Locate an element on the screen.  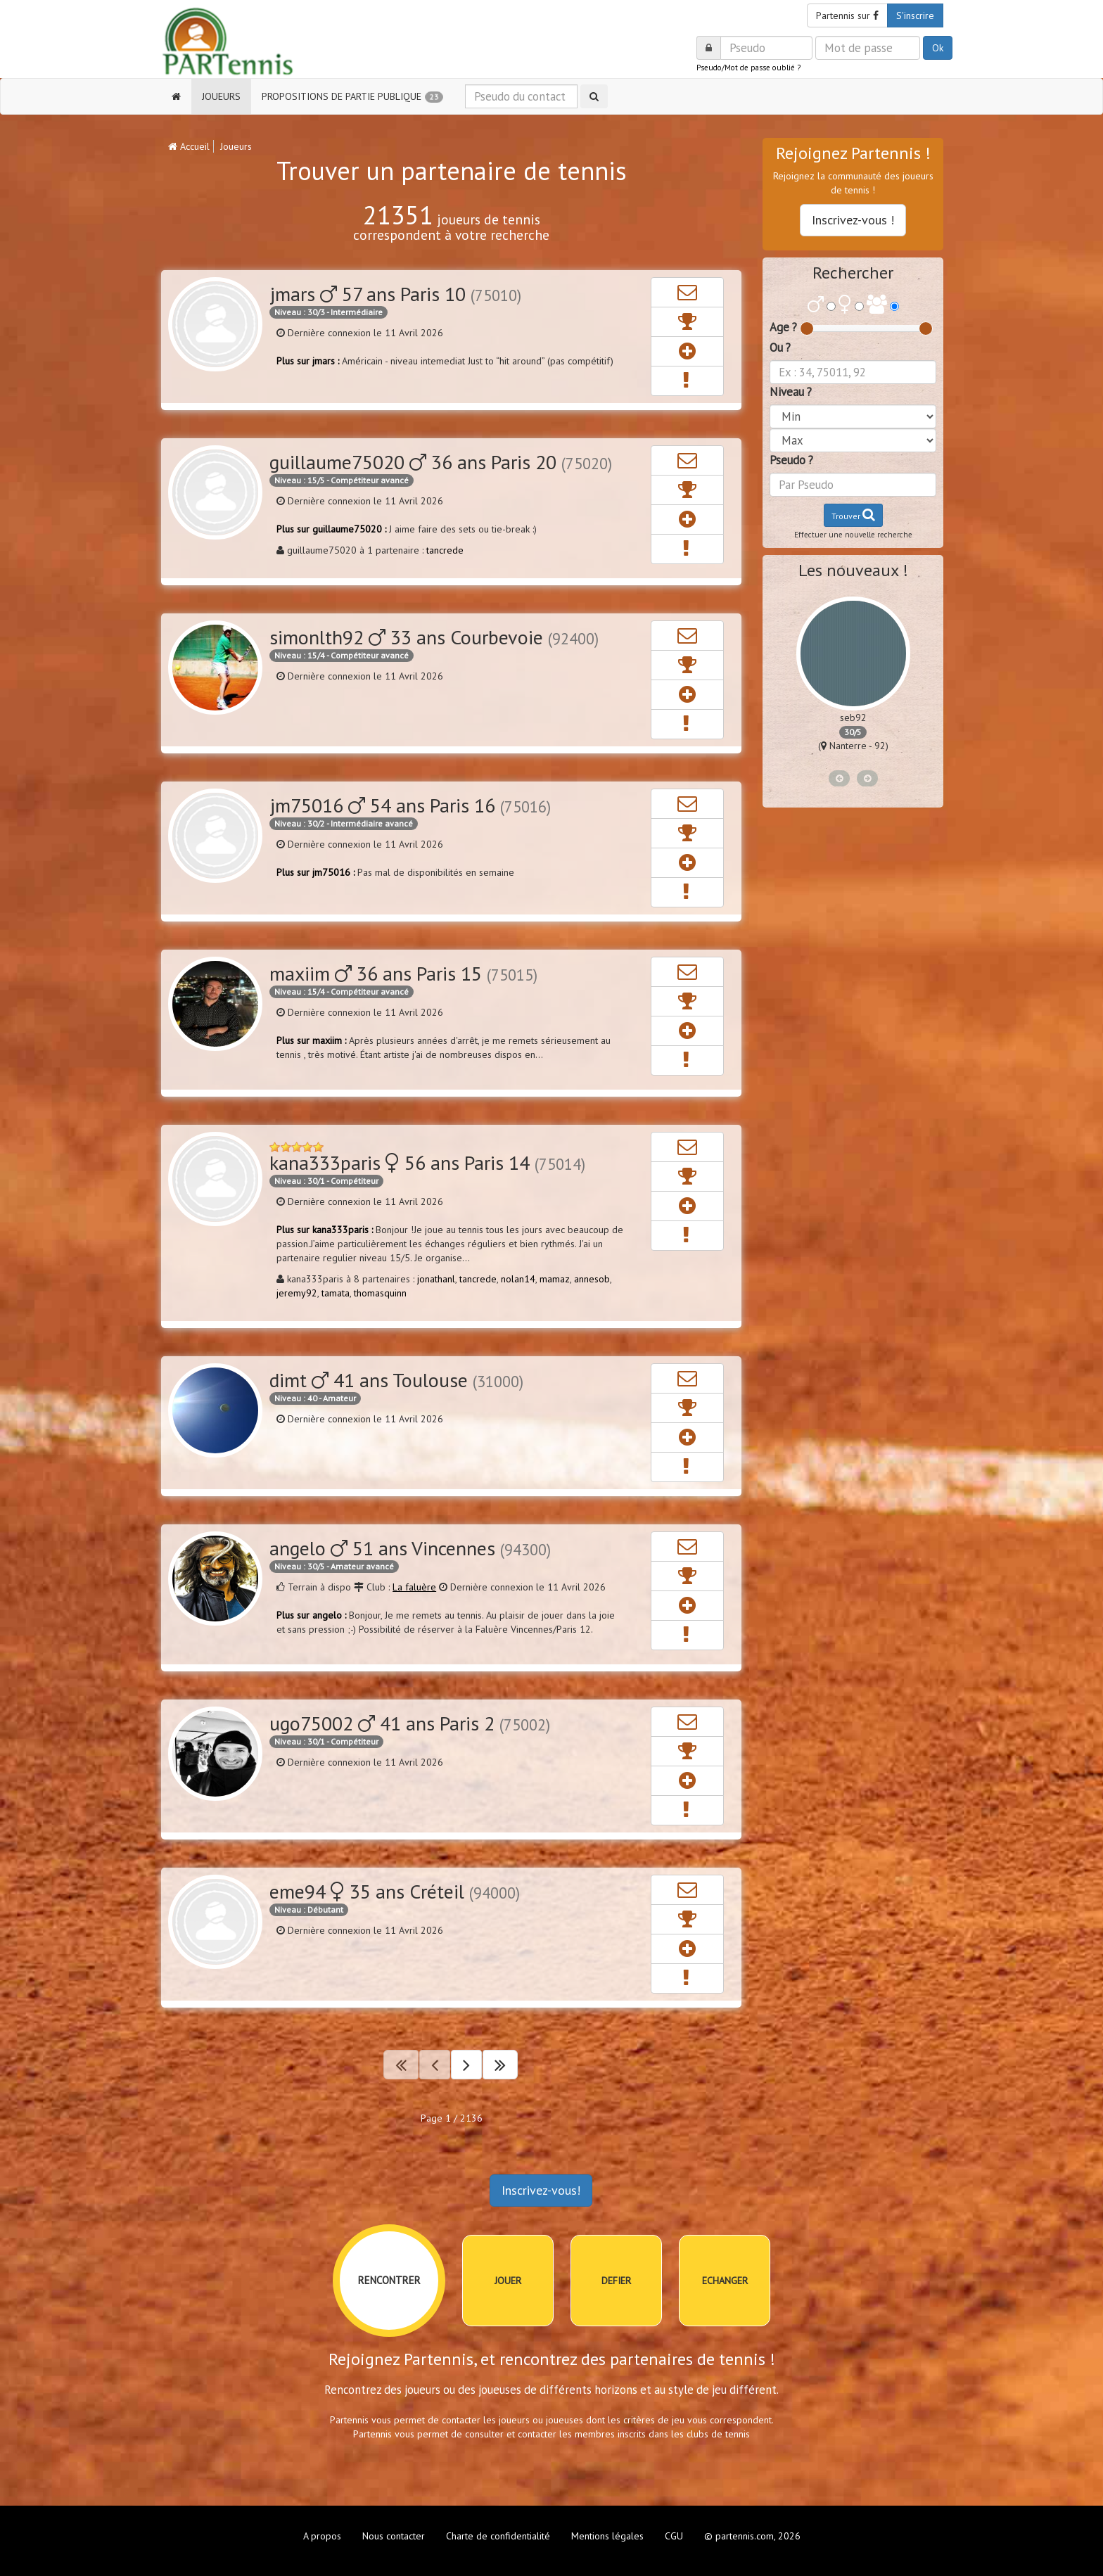
RENCONTRER is located at coordinates (389, 2280).